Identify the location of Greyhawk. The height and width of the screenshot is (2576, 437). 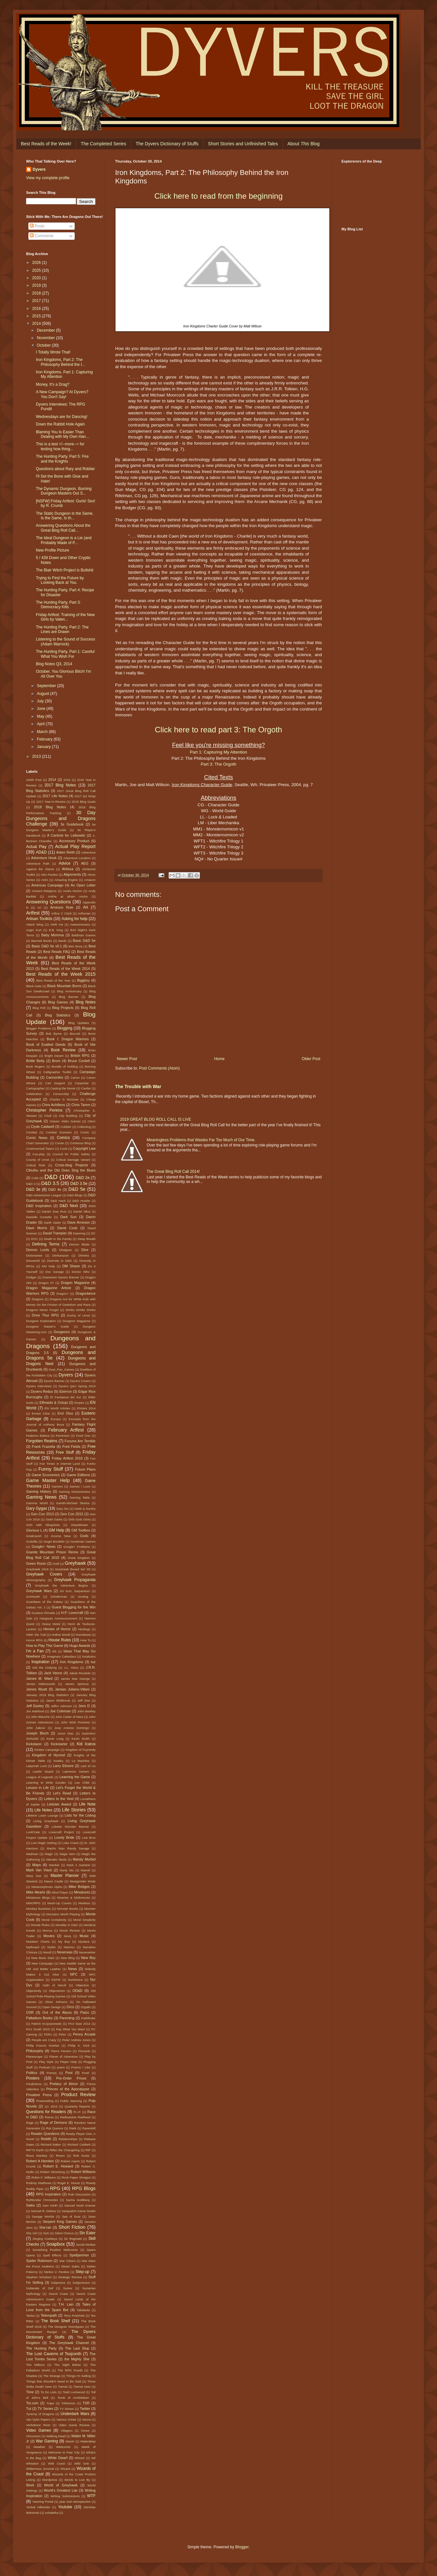
(75, 1563).